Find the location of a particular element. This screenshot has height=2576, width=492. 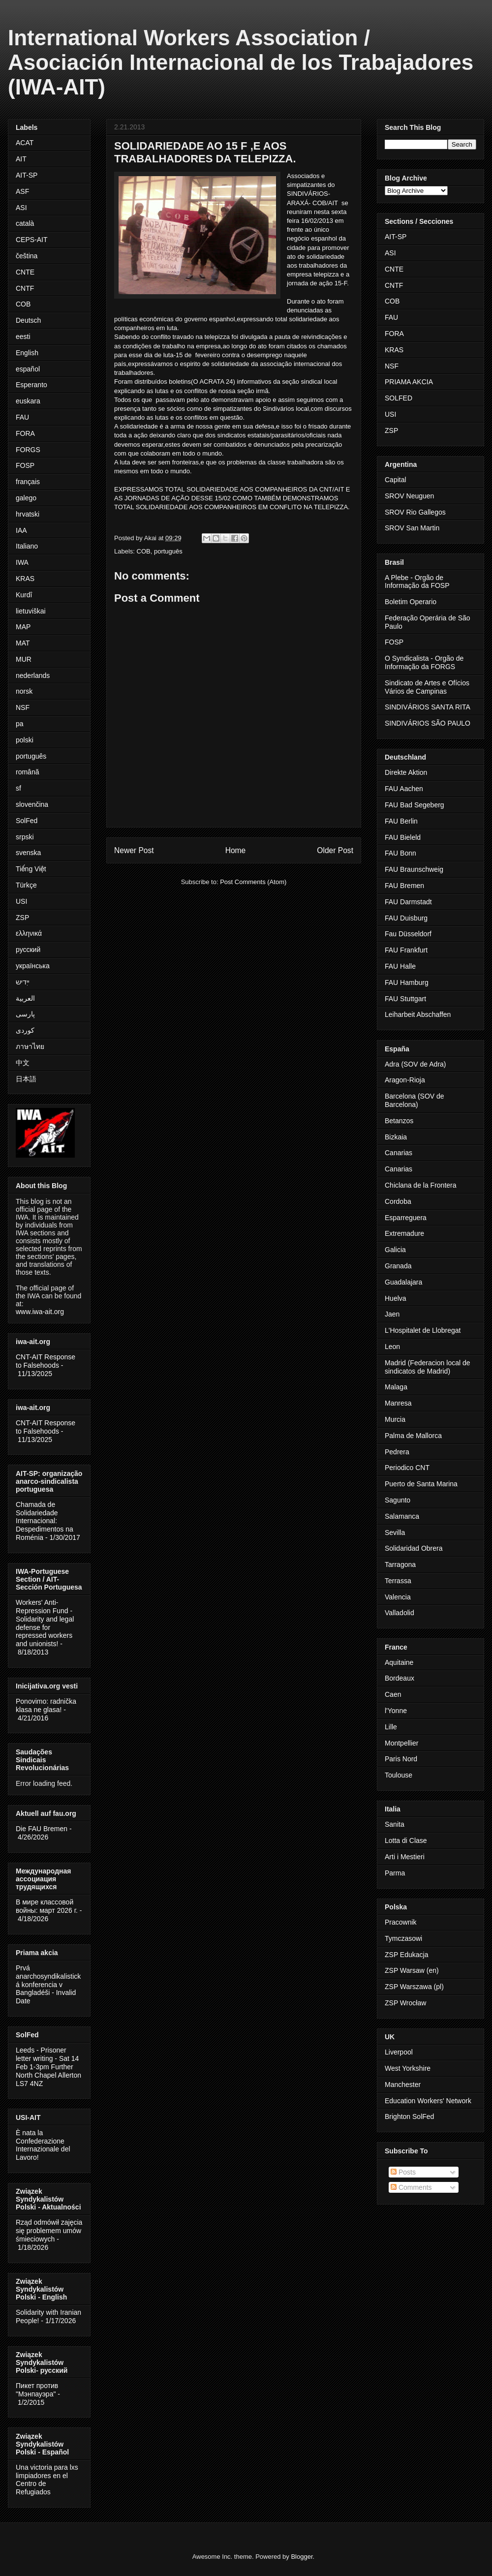

Salamanca is located at coordinates (402, 1516).